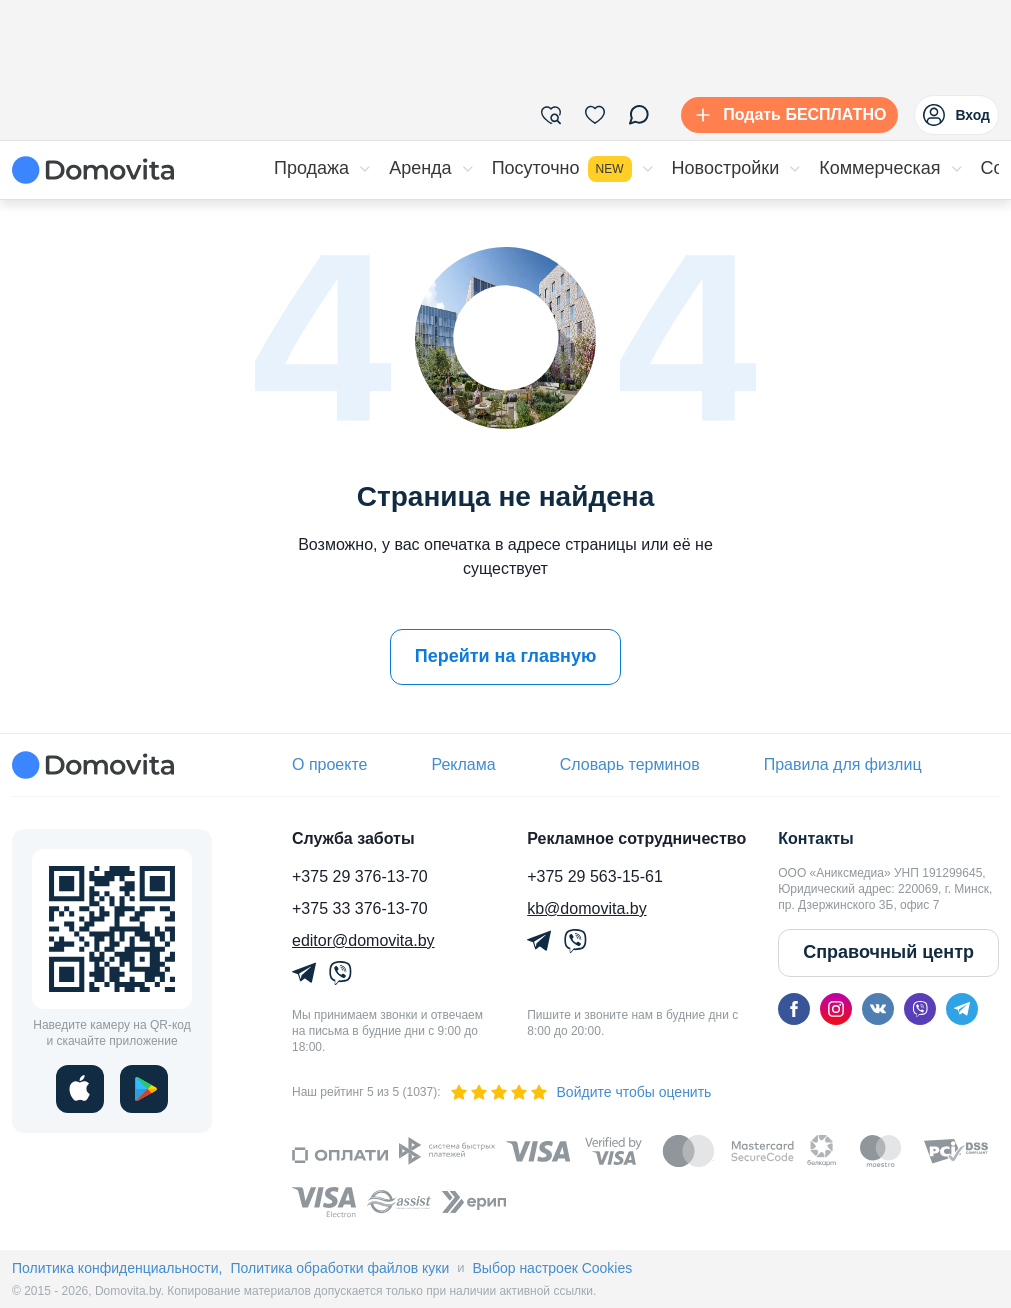 This screenshot has height=1308, width=1011. Describe the element at coordinates (80, 1089) in the screenshot. I see `[ios]` at that location.